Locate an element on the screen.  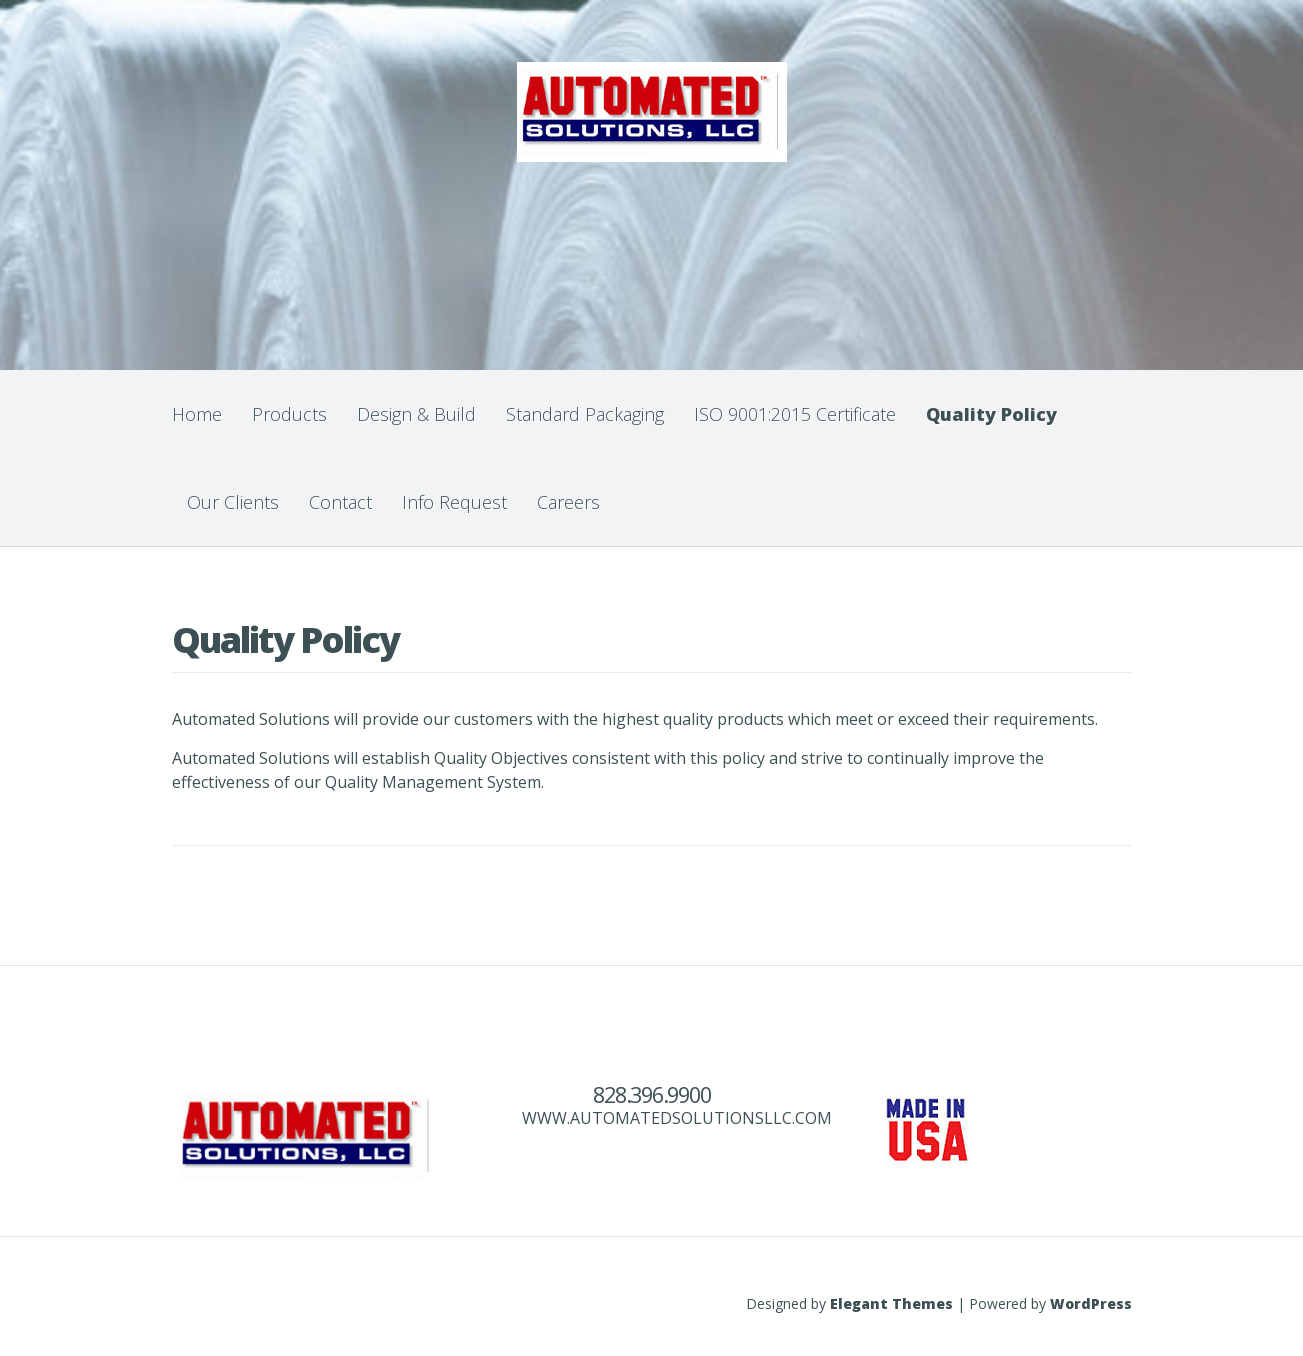
Our Clients is located at coordinates (233, 502).